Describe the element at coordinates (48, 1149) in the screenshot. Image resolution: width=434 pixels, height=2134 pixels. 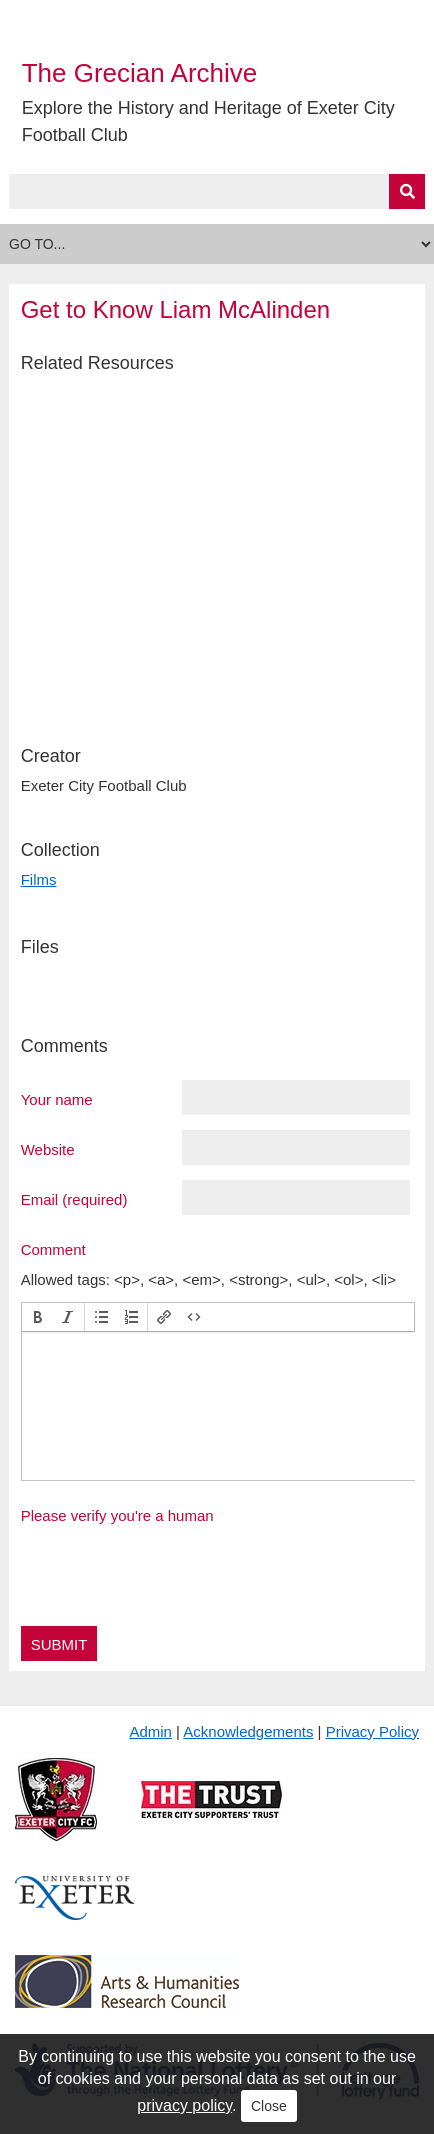
I see `Website` at that location.